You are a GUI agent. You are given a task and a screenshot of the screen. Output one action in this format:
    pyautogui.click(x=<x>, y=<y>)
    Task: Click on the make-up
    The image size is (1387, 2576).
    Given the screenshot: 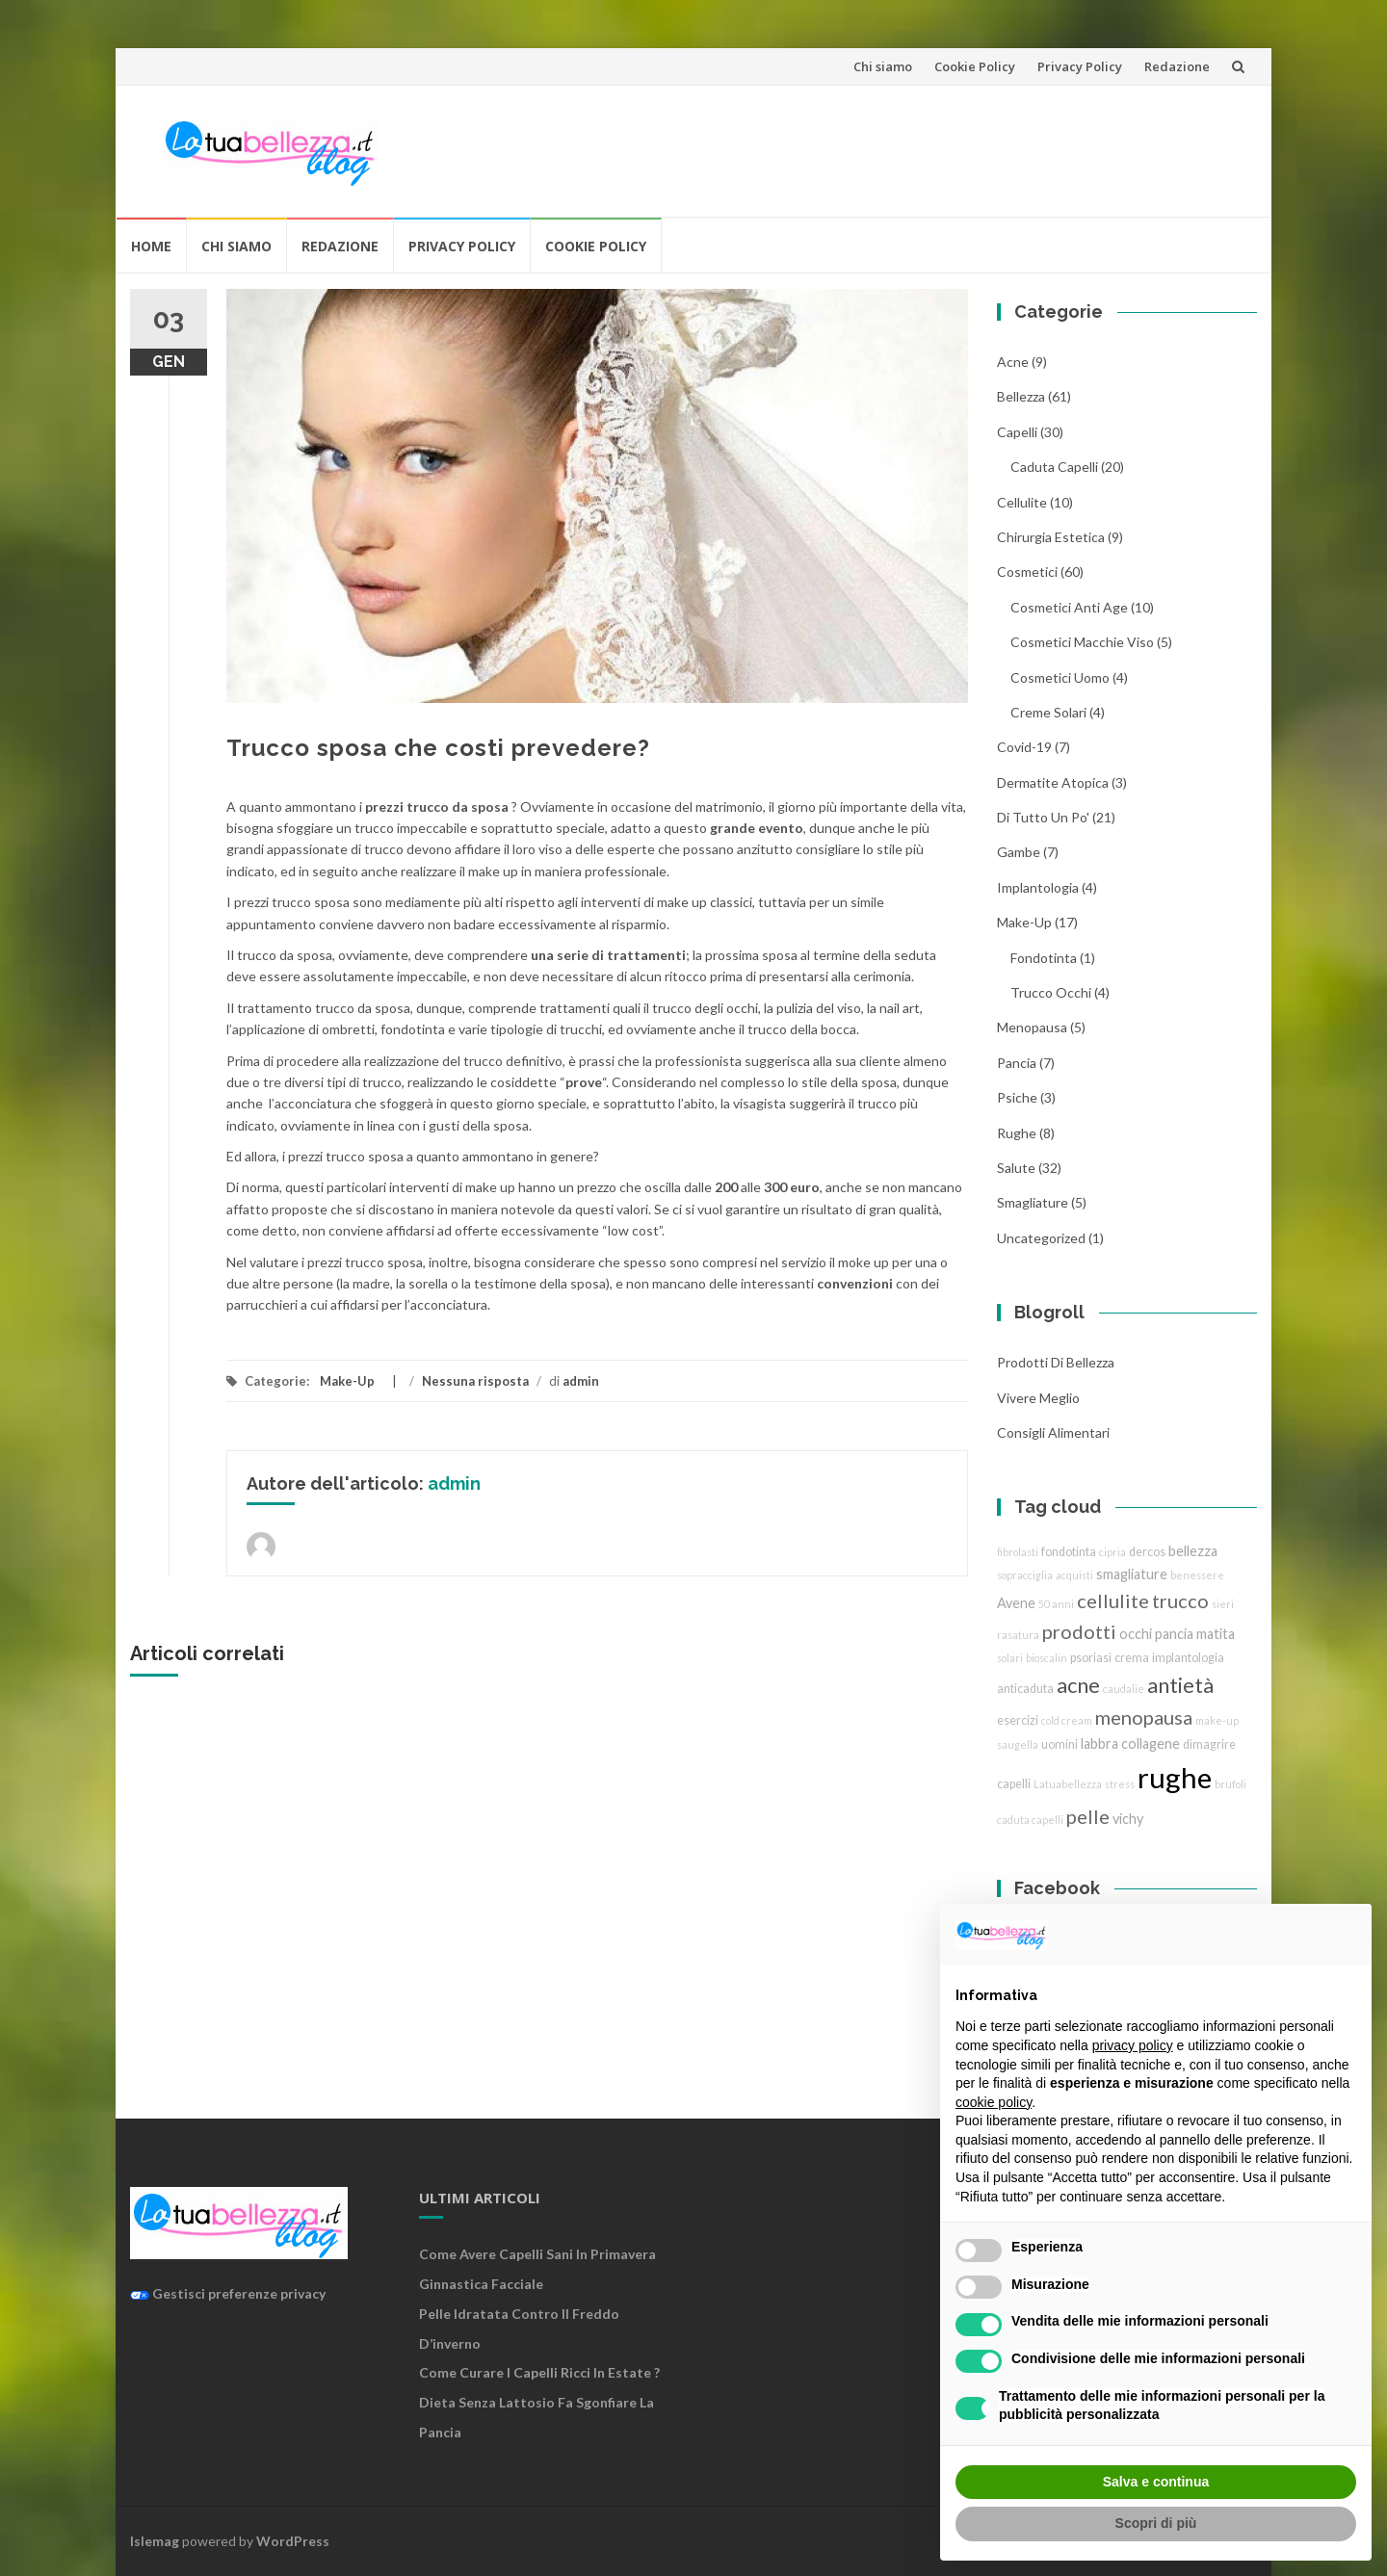 What is the action you would take?
    pyautogui.click(x=1217, y=1720)
    